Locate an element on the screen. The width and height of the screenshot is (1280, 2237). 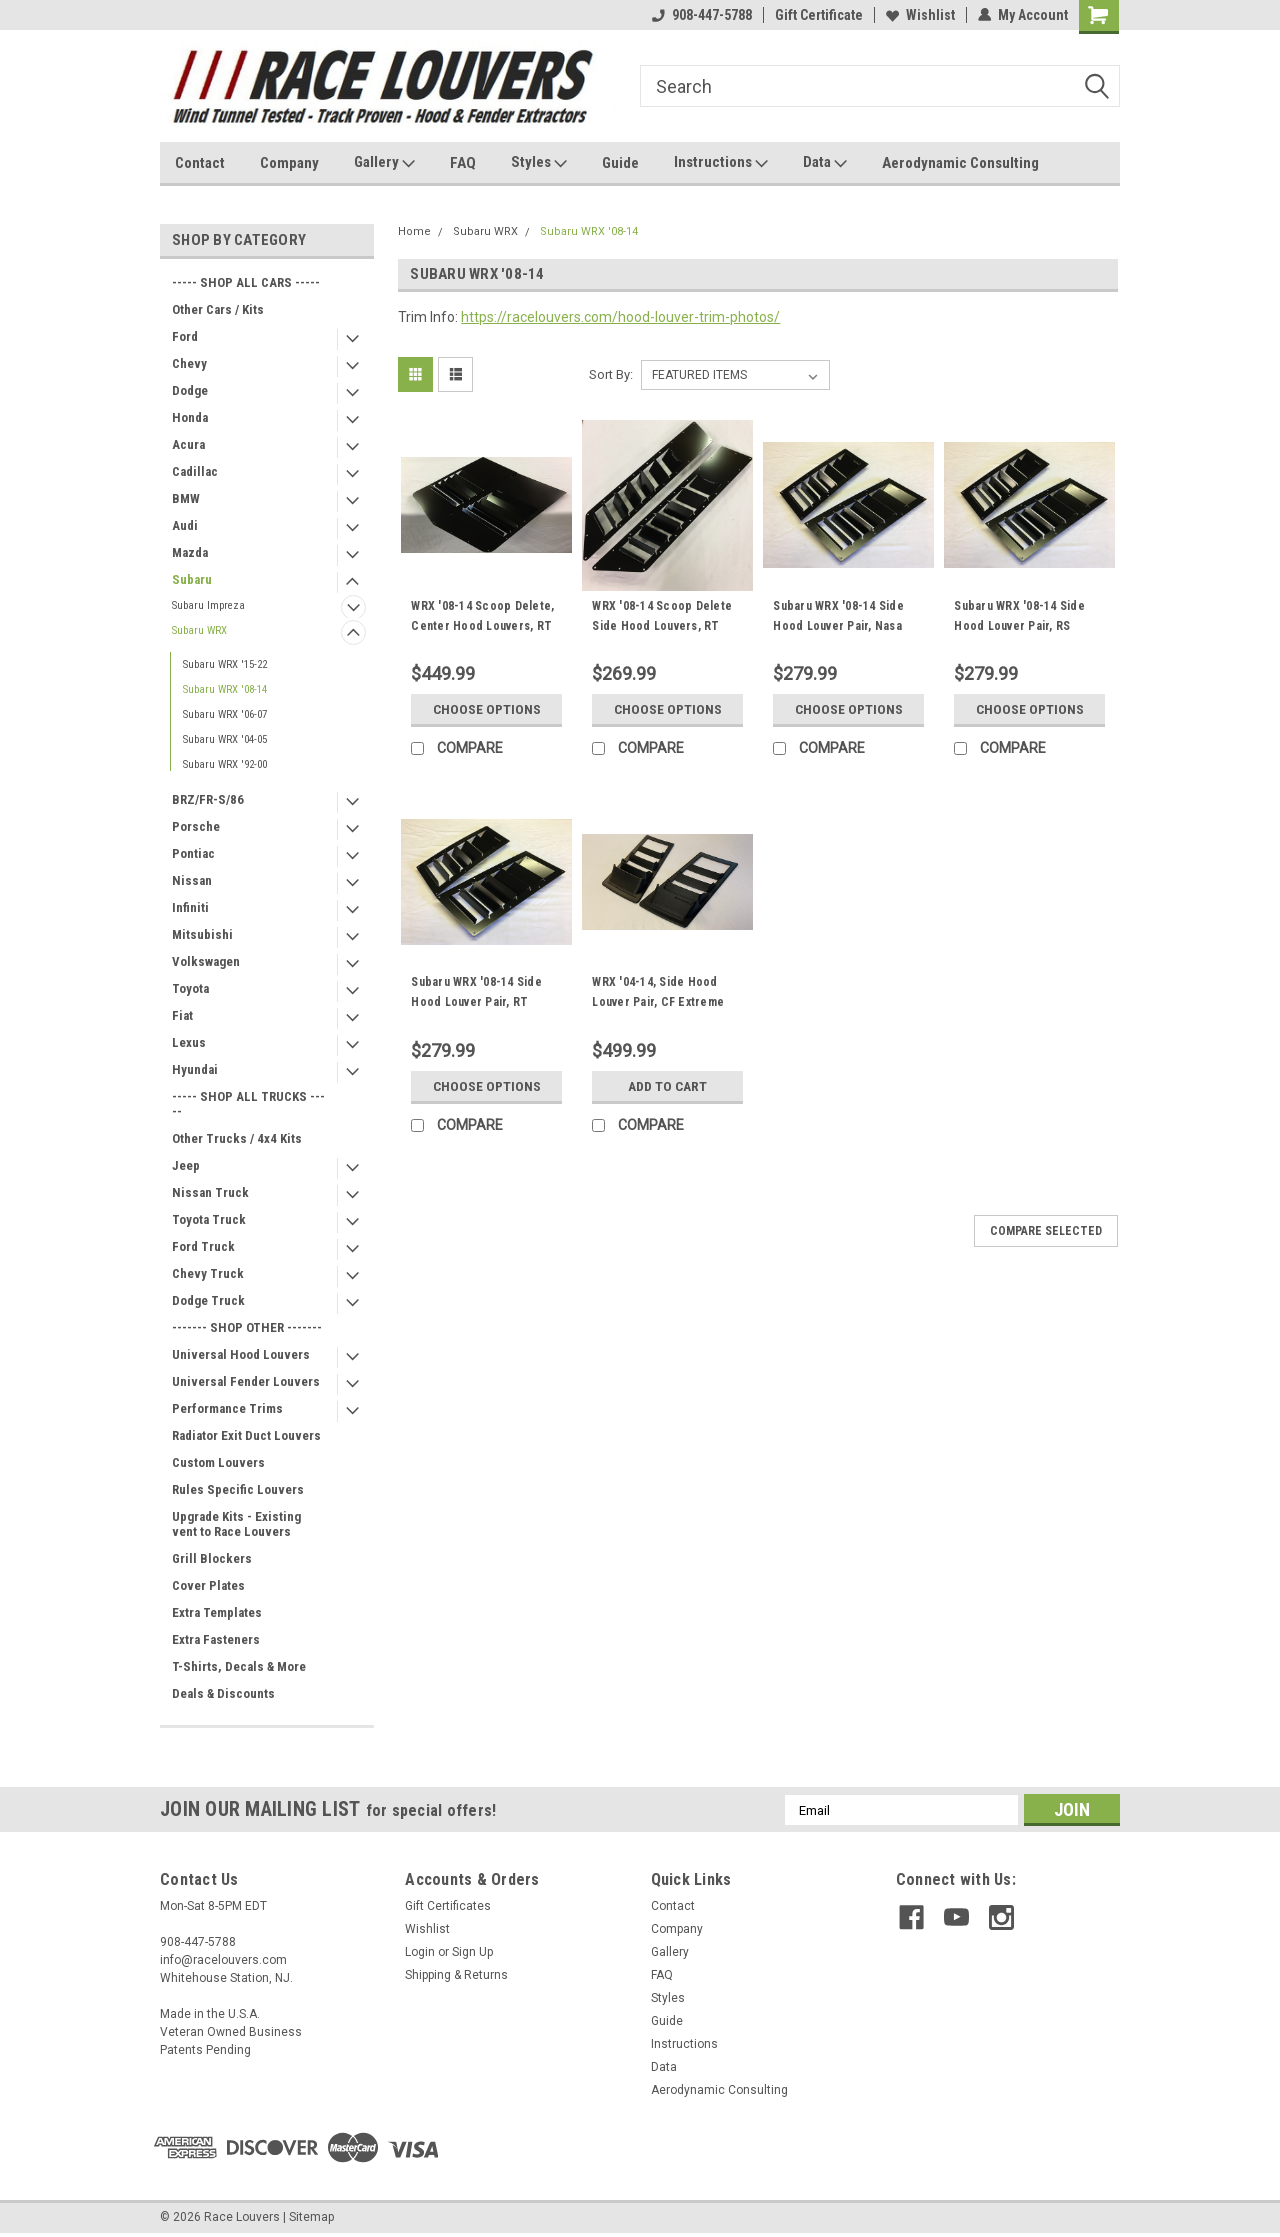
Subaru WRX '06-07 is located at coordinates (225, 714).